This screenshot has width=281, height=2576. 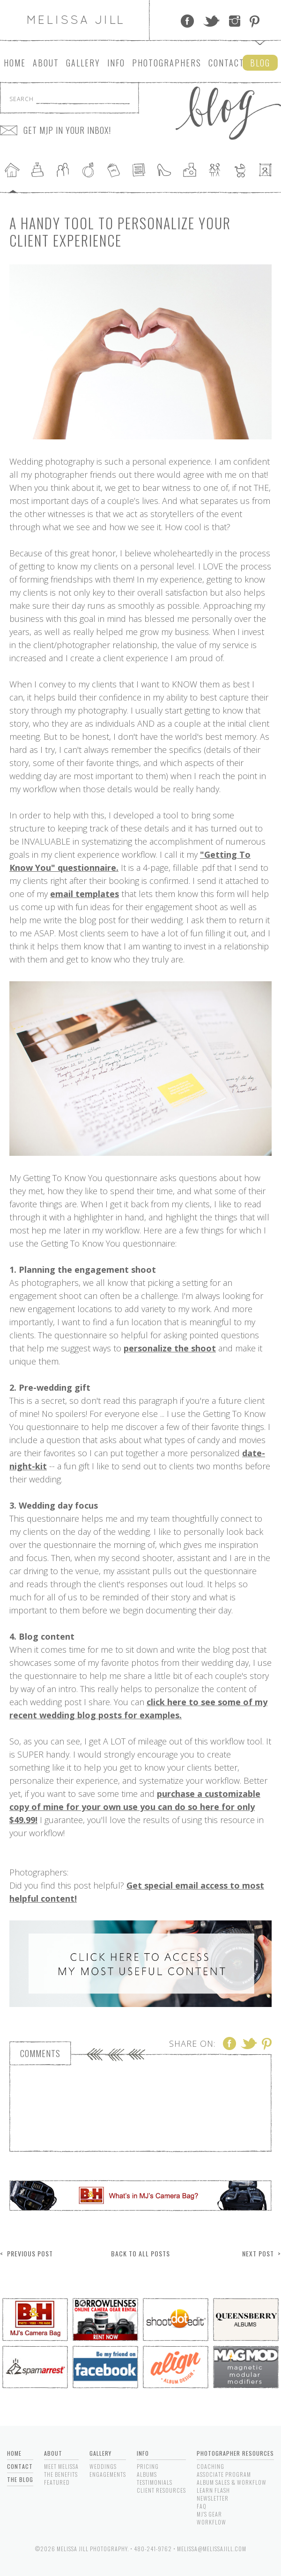 What do you see at coordinates (20, 2479) in the screenshot?
I see `The Blog` at bounding box center [20, 2479].